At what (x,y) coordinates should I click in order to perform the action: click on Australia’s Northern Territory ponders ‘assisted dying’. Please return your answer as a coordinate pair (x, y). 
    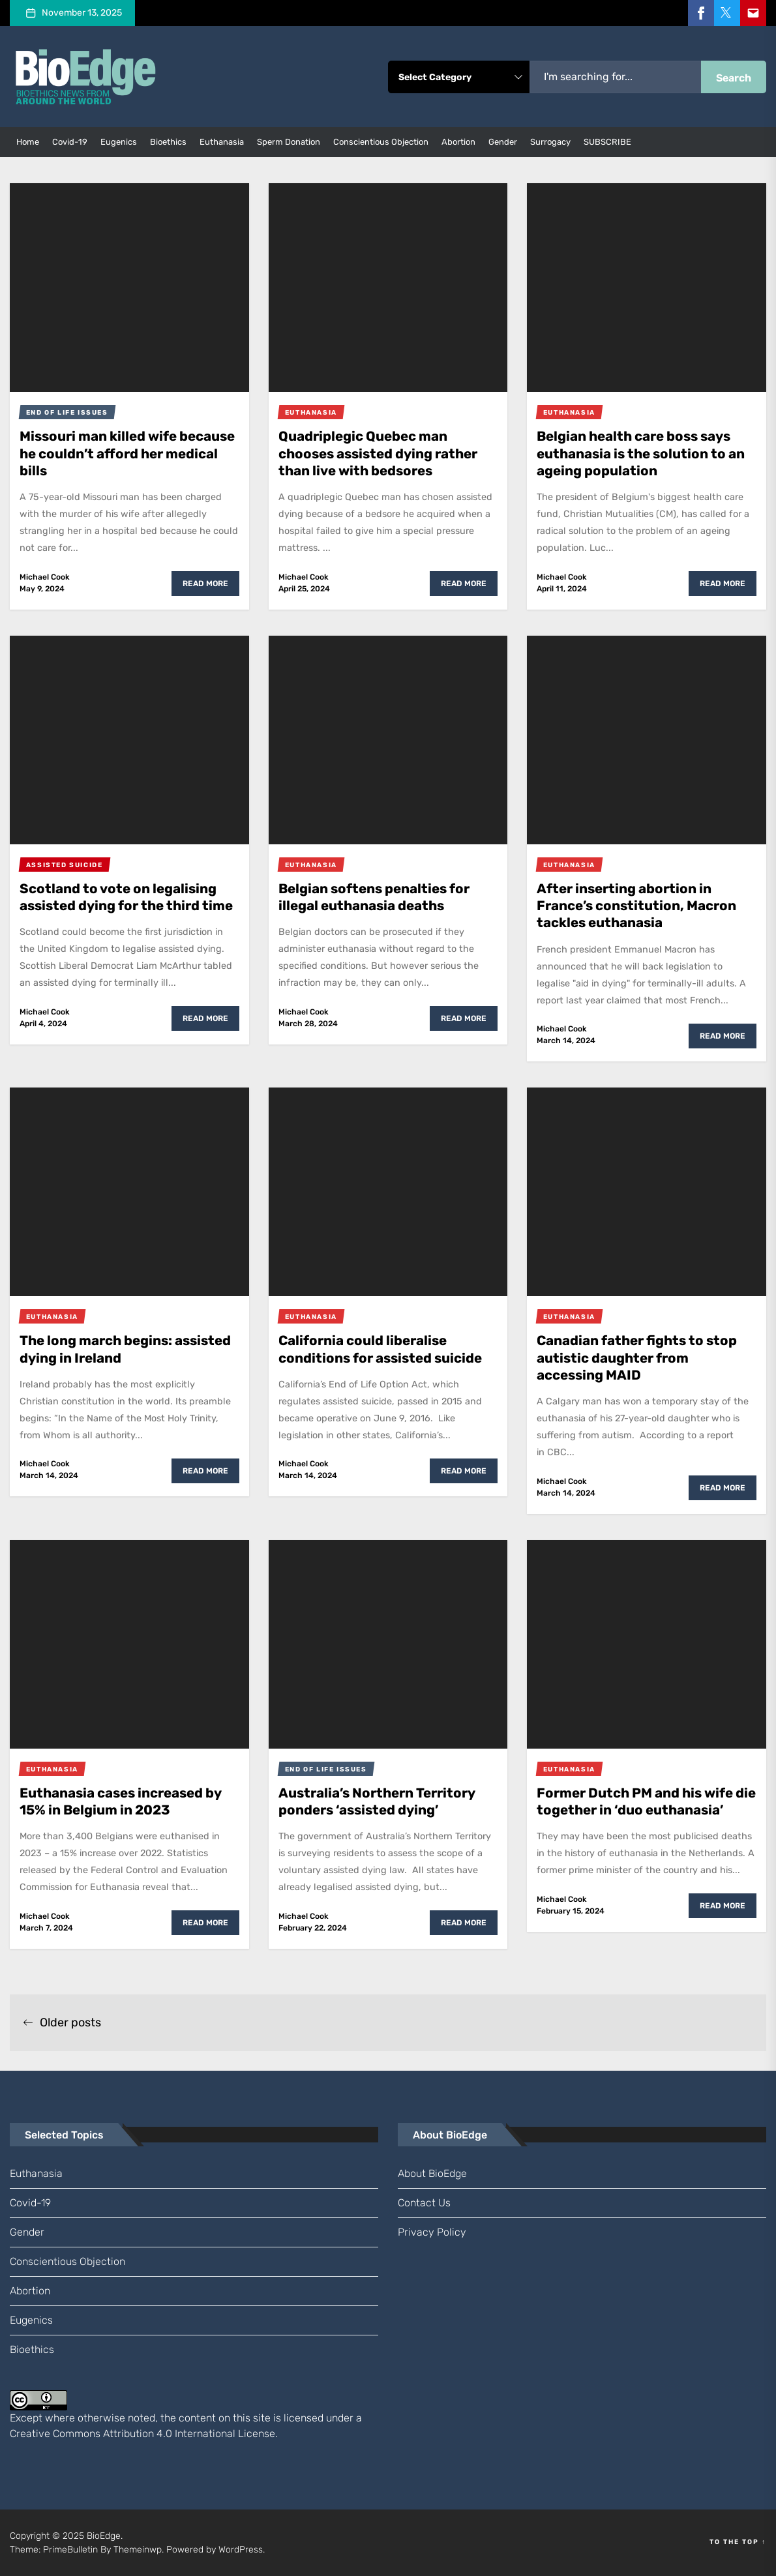
    Looking at the image, I should click on (383, 1801).